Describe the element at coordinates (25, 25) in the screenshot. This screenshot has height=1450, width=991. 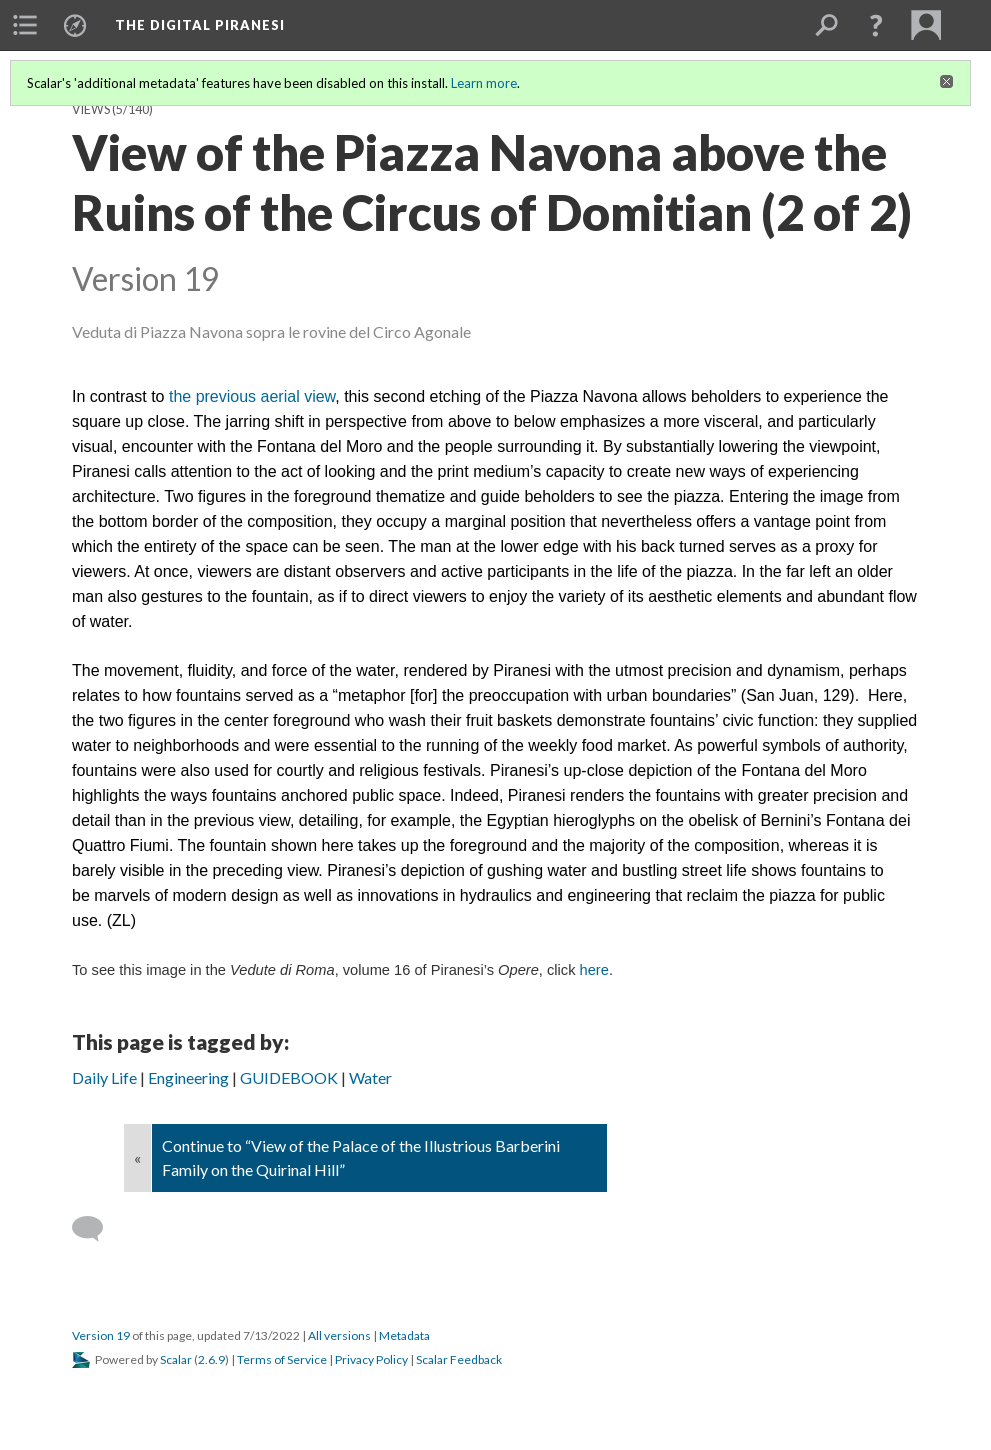
I see `[menuitem]` at that location.